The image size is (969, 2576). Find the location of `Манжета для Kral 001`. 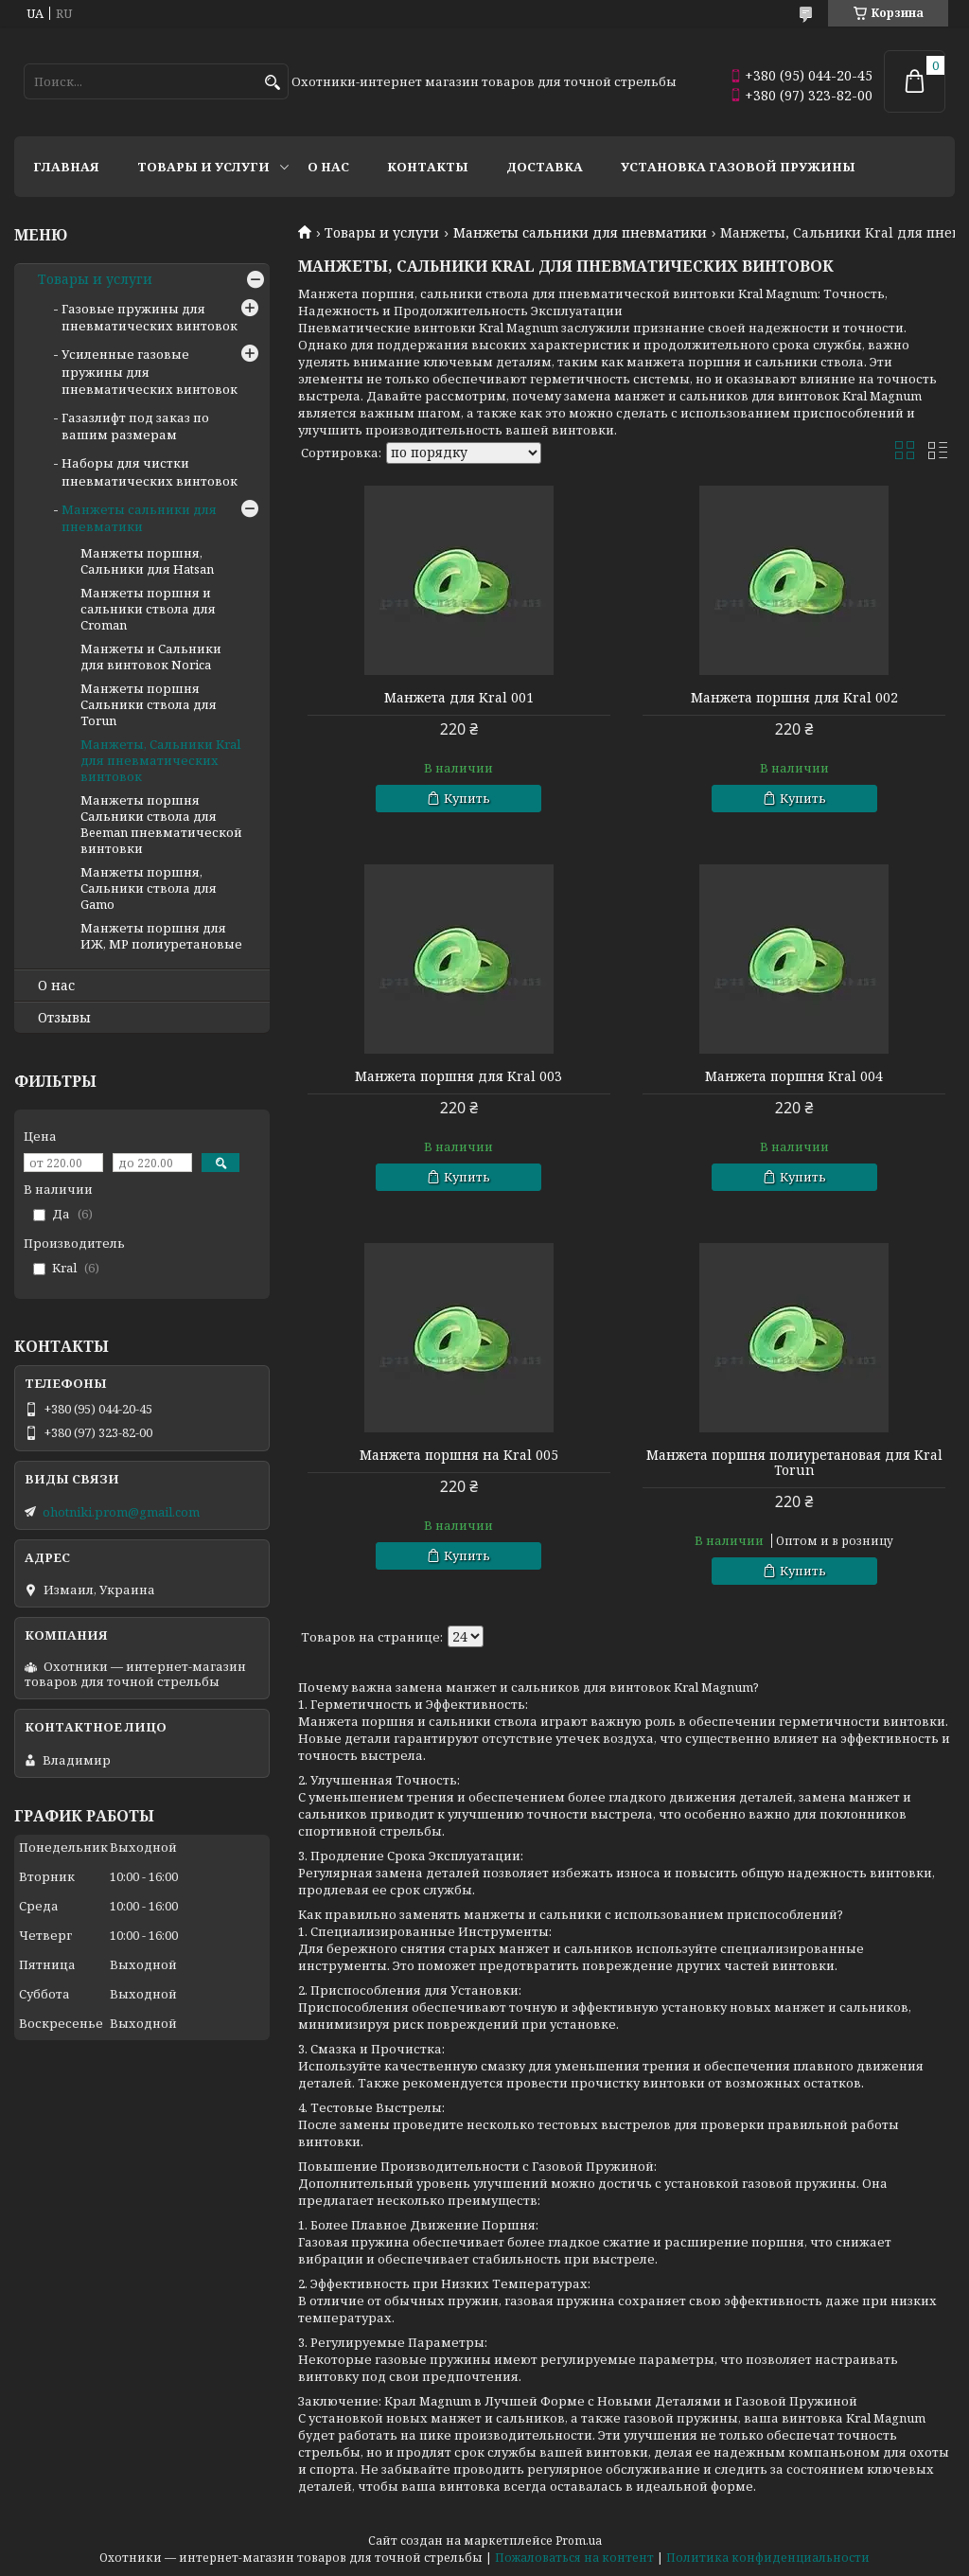

Манжета для Kral 001 is located at coordinates (459, 697).